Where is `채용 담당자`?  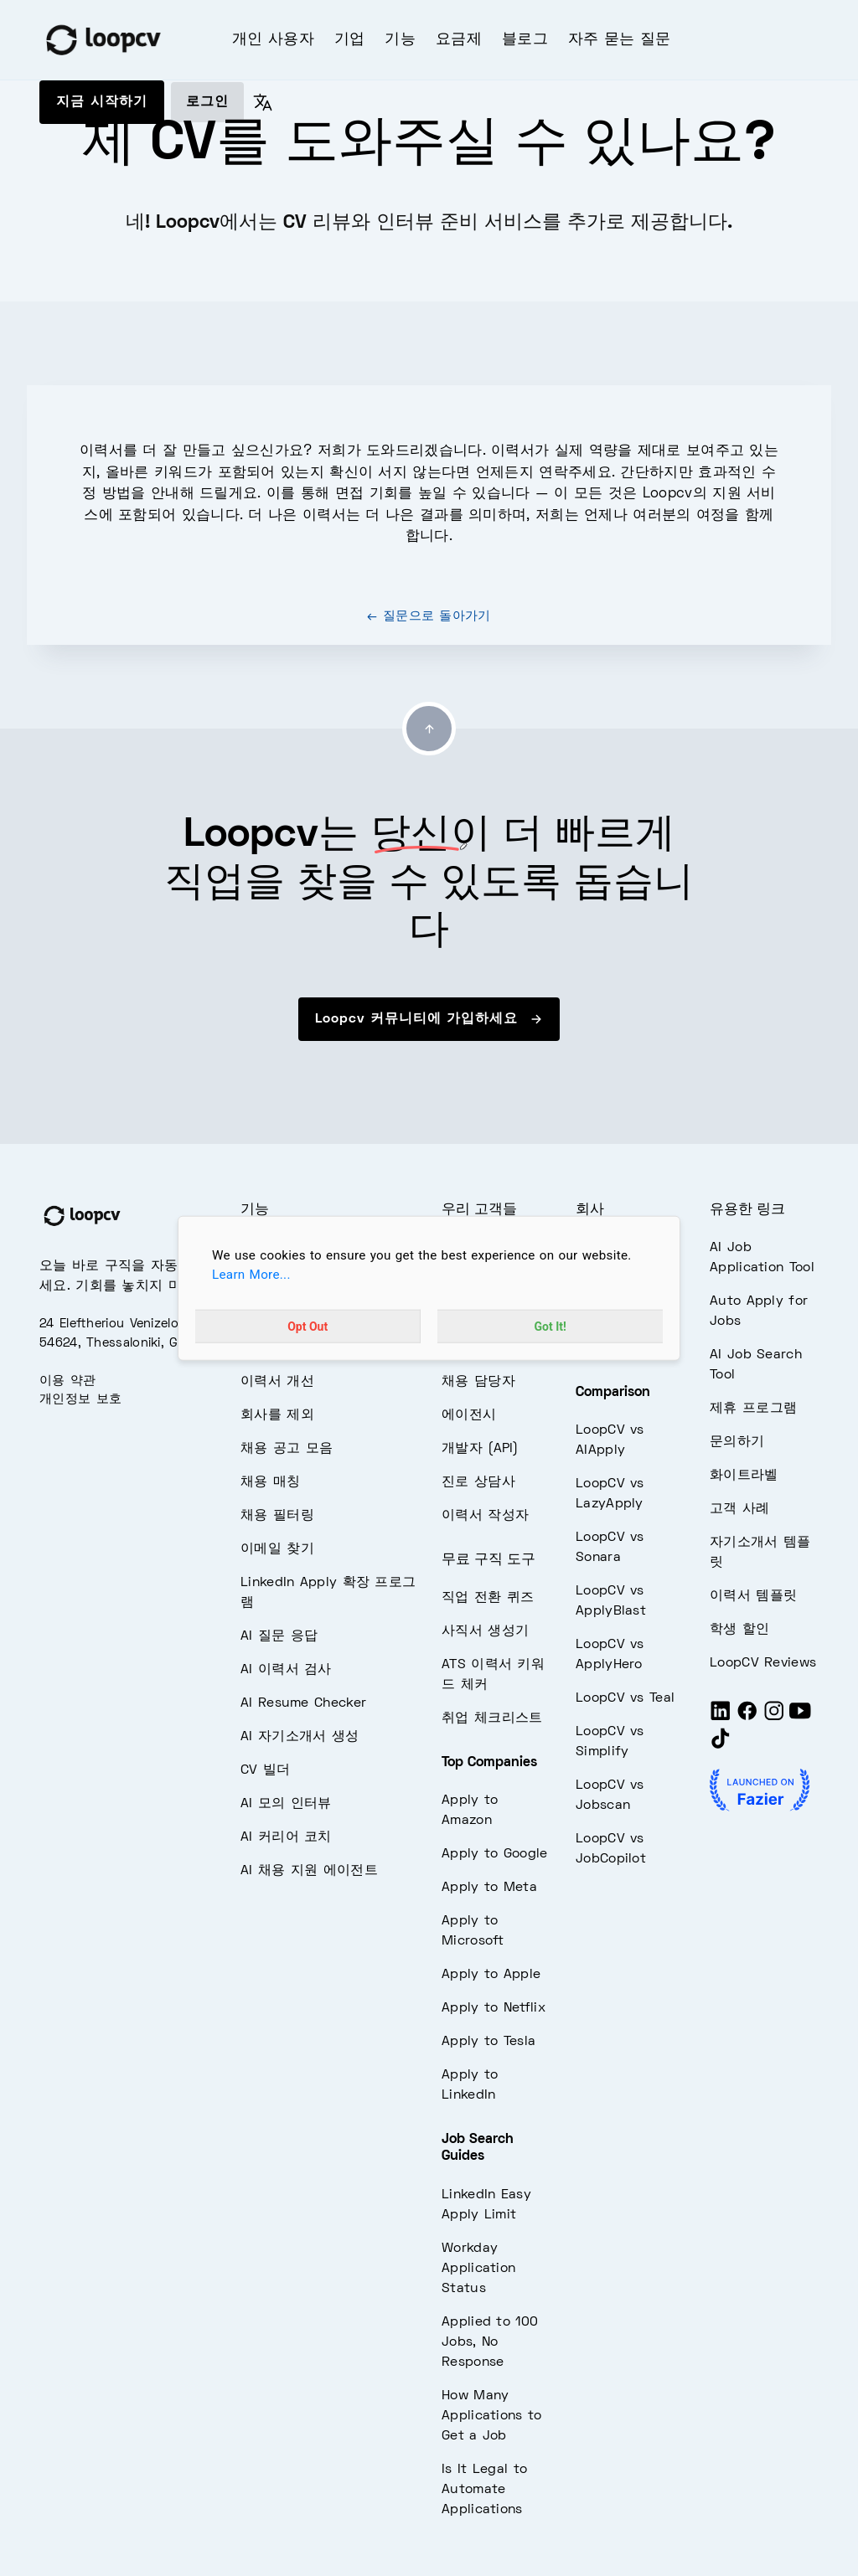
채용 담당자 is located at coordinates (478, 1382).